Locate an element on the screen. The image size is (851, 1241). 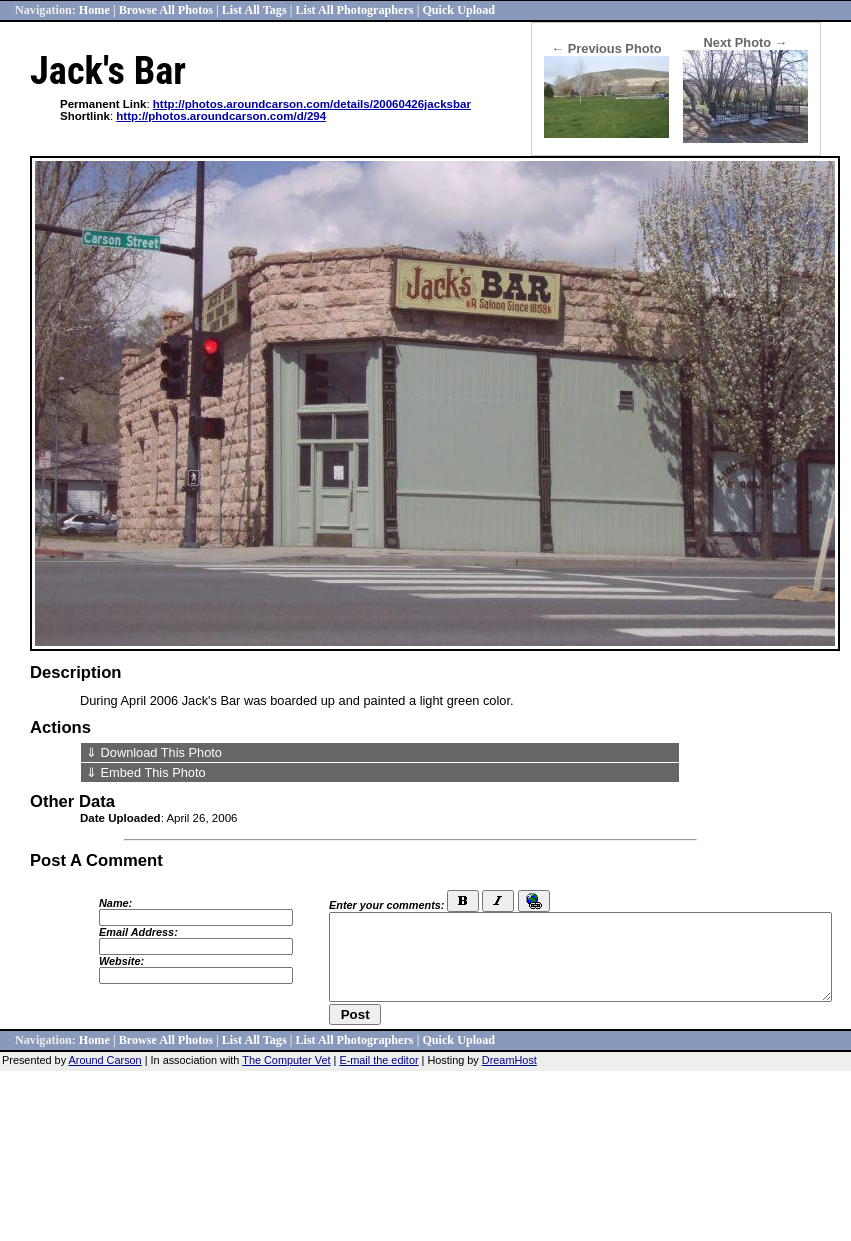
List All Tags is located at coordinates (254, 10).